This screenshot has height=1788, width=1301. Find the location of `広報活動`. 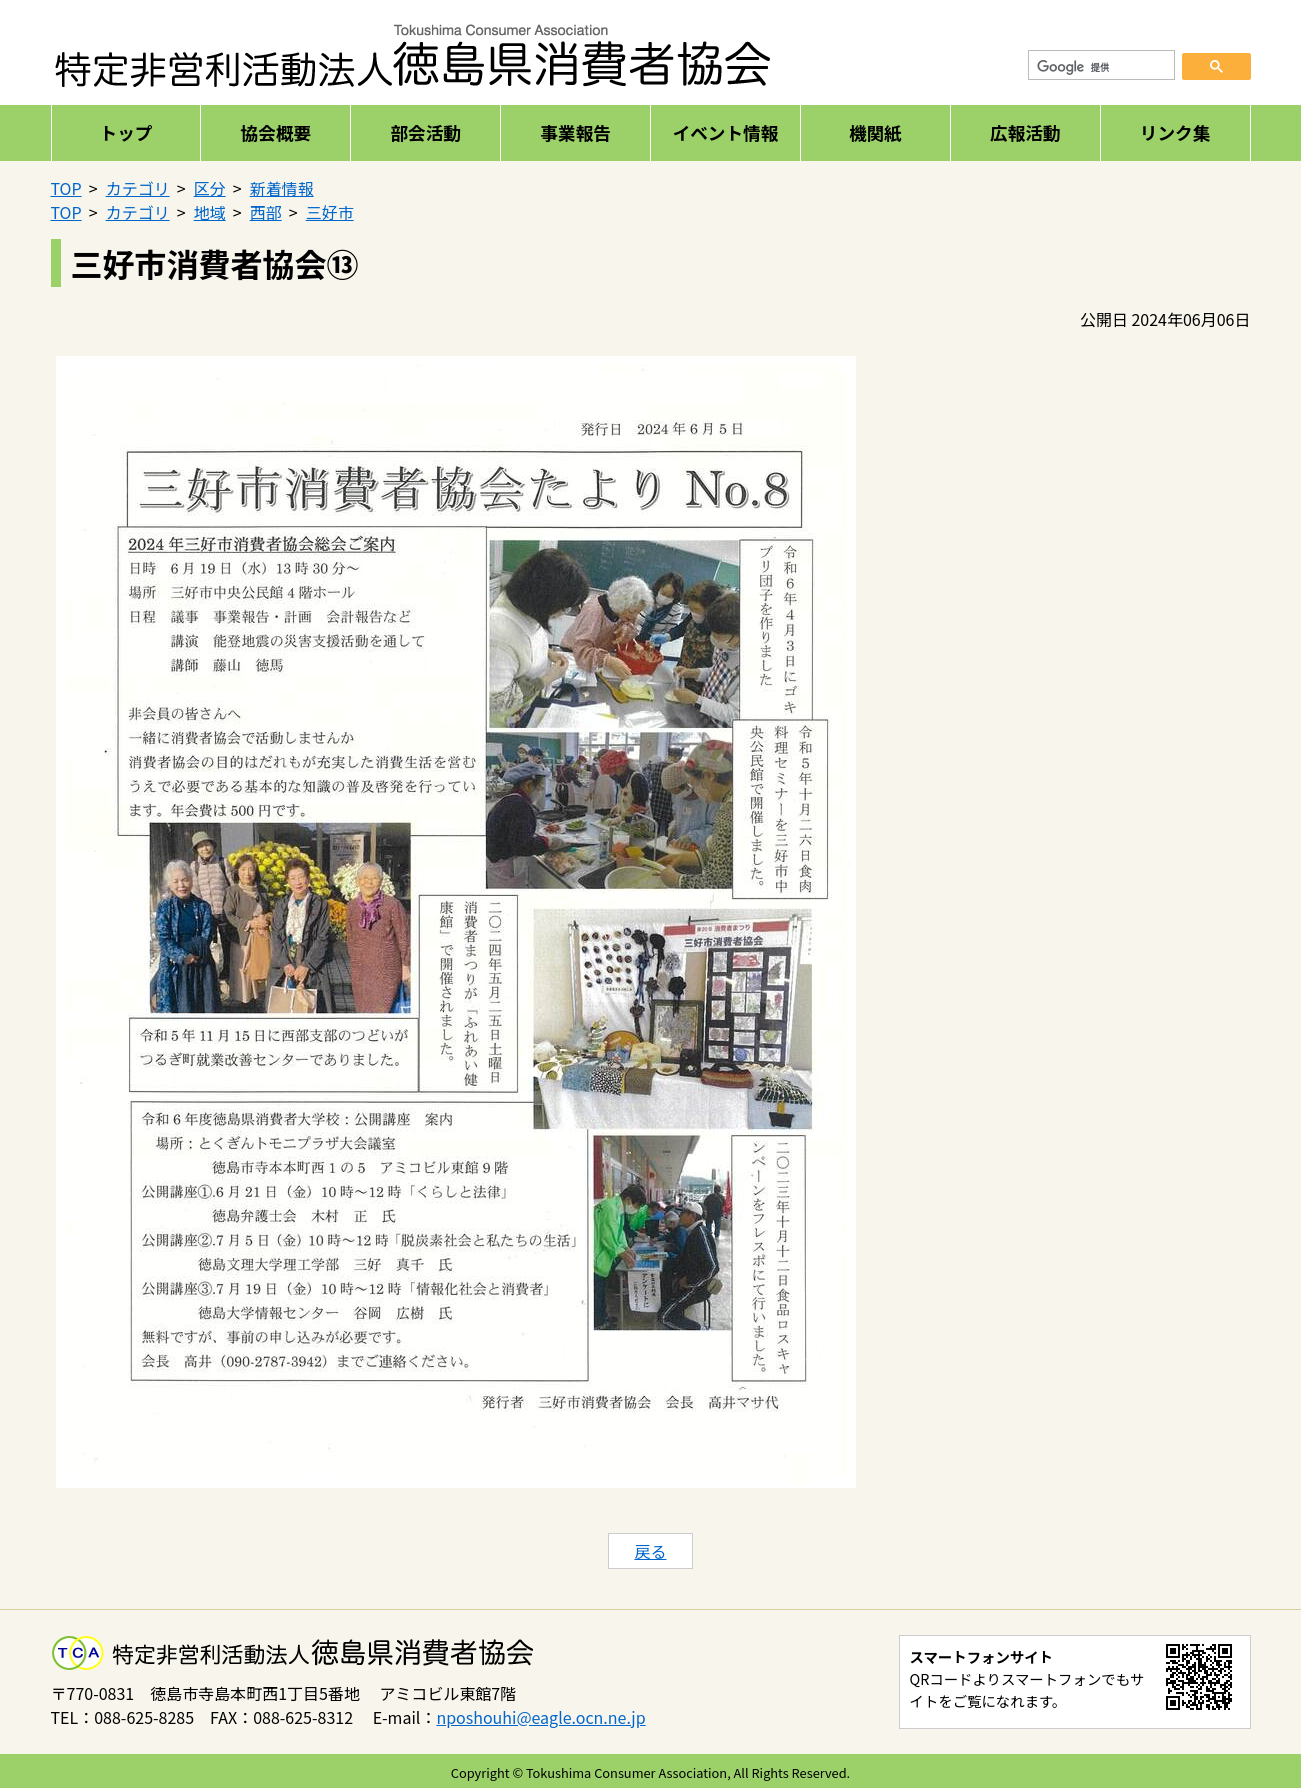

広報活動 is located at coordinates (1025, 132).